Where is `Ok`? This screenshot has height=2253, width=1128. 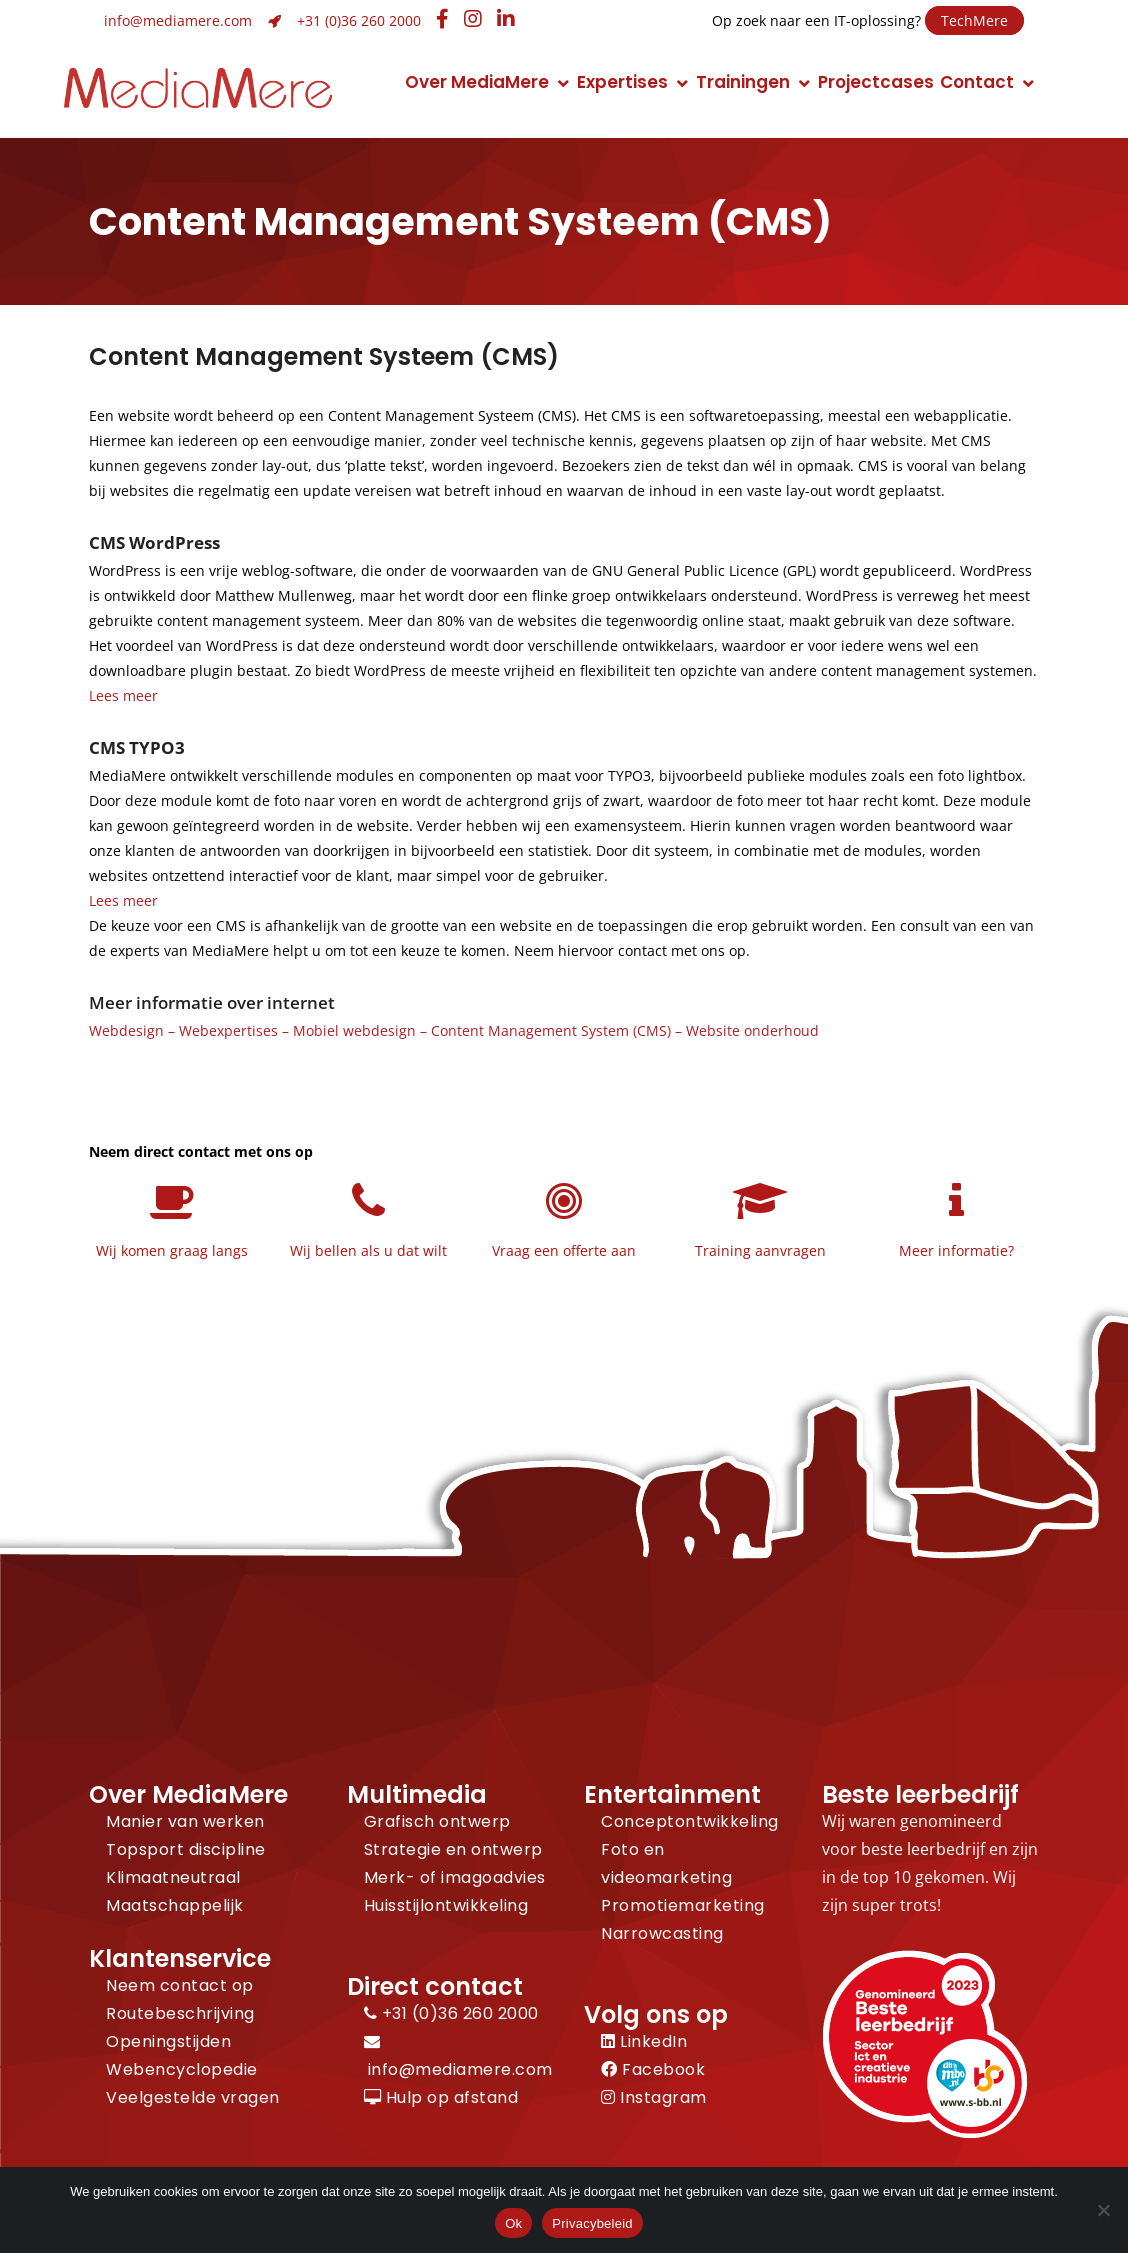 Ok is located at coordinates (513, 2223).